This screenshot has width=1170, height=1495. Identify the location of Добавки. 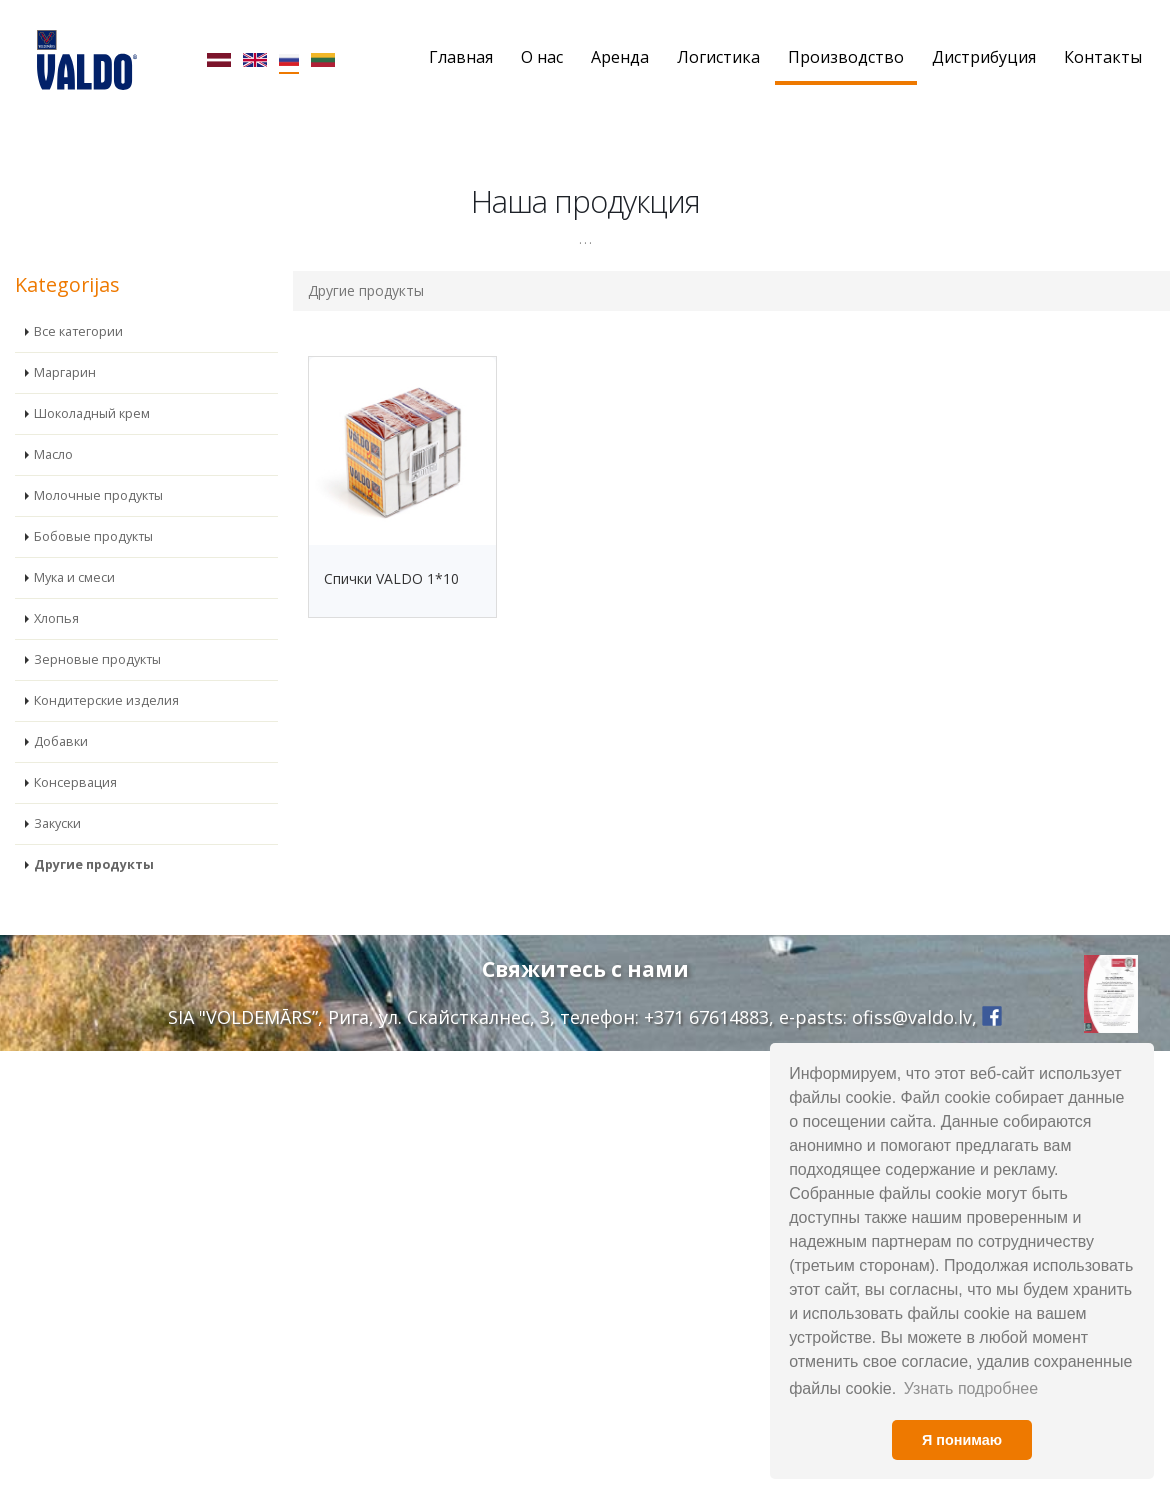
(61, 741).